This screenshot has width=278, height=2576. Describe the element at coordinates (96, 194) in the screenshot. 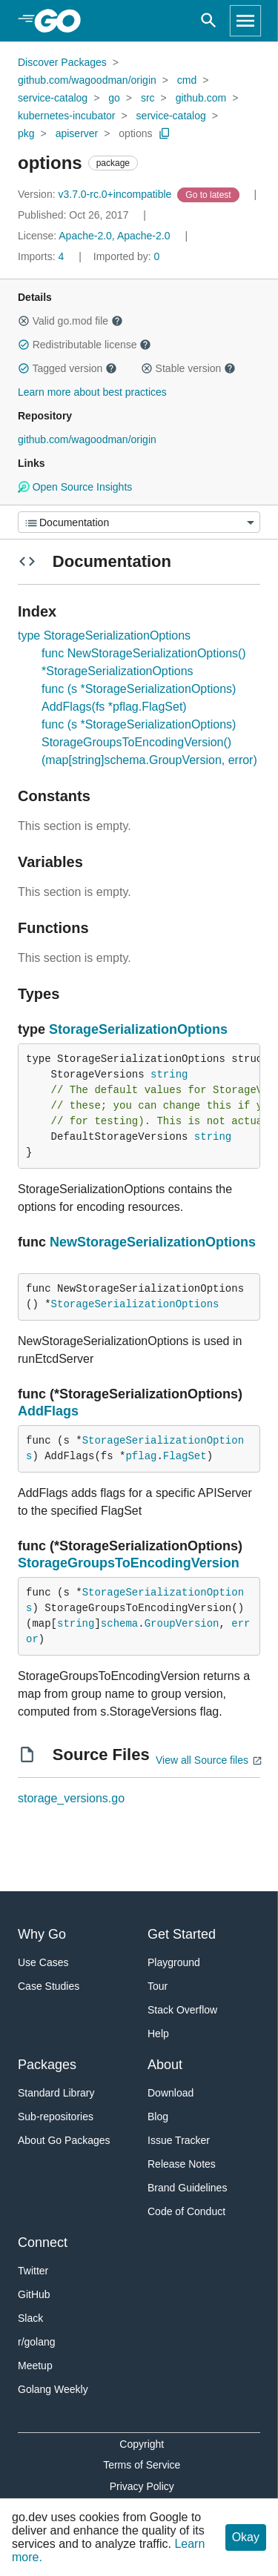

I see `v3.7.0-rc.0+incompatible [Version: v3.7.0-rc.0+incompatible]` at that location.